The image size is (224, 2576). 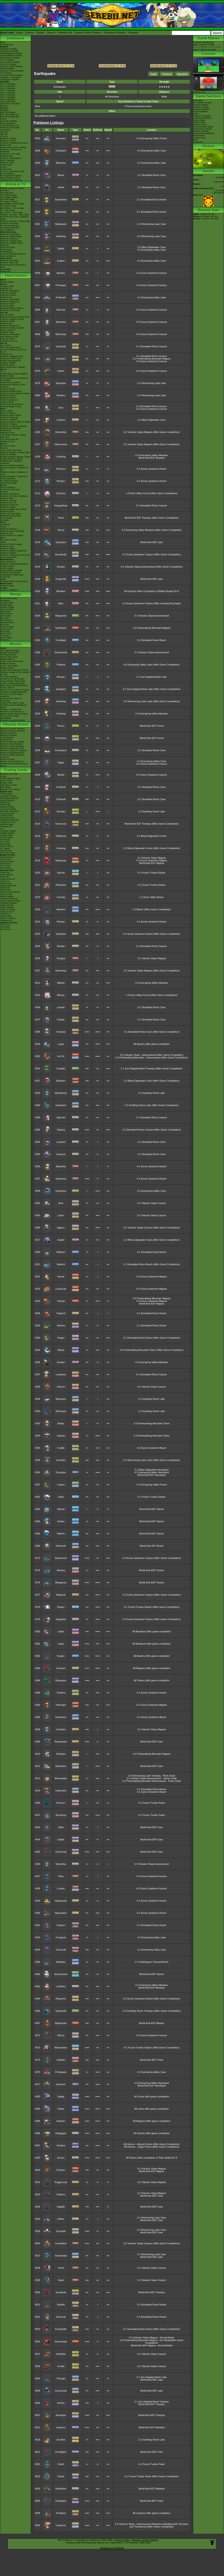 What do you see at coordinates (7, 256) in the screenshot?
I see `Other Animations` at bounding box center [7, 256].